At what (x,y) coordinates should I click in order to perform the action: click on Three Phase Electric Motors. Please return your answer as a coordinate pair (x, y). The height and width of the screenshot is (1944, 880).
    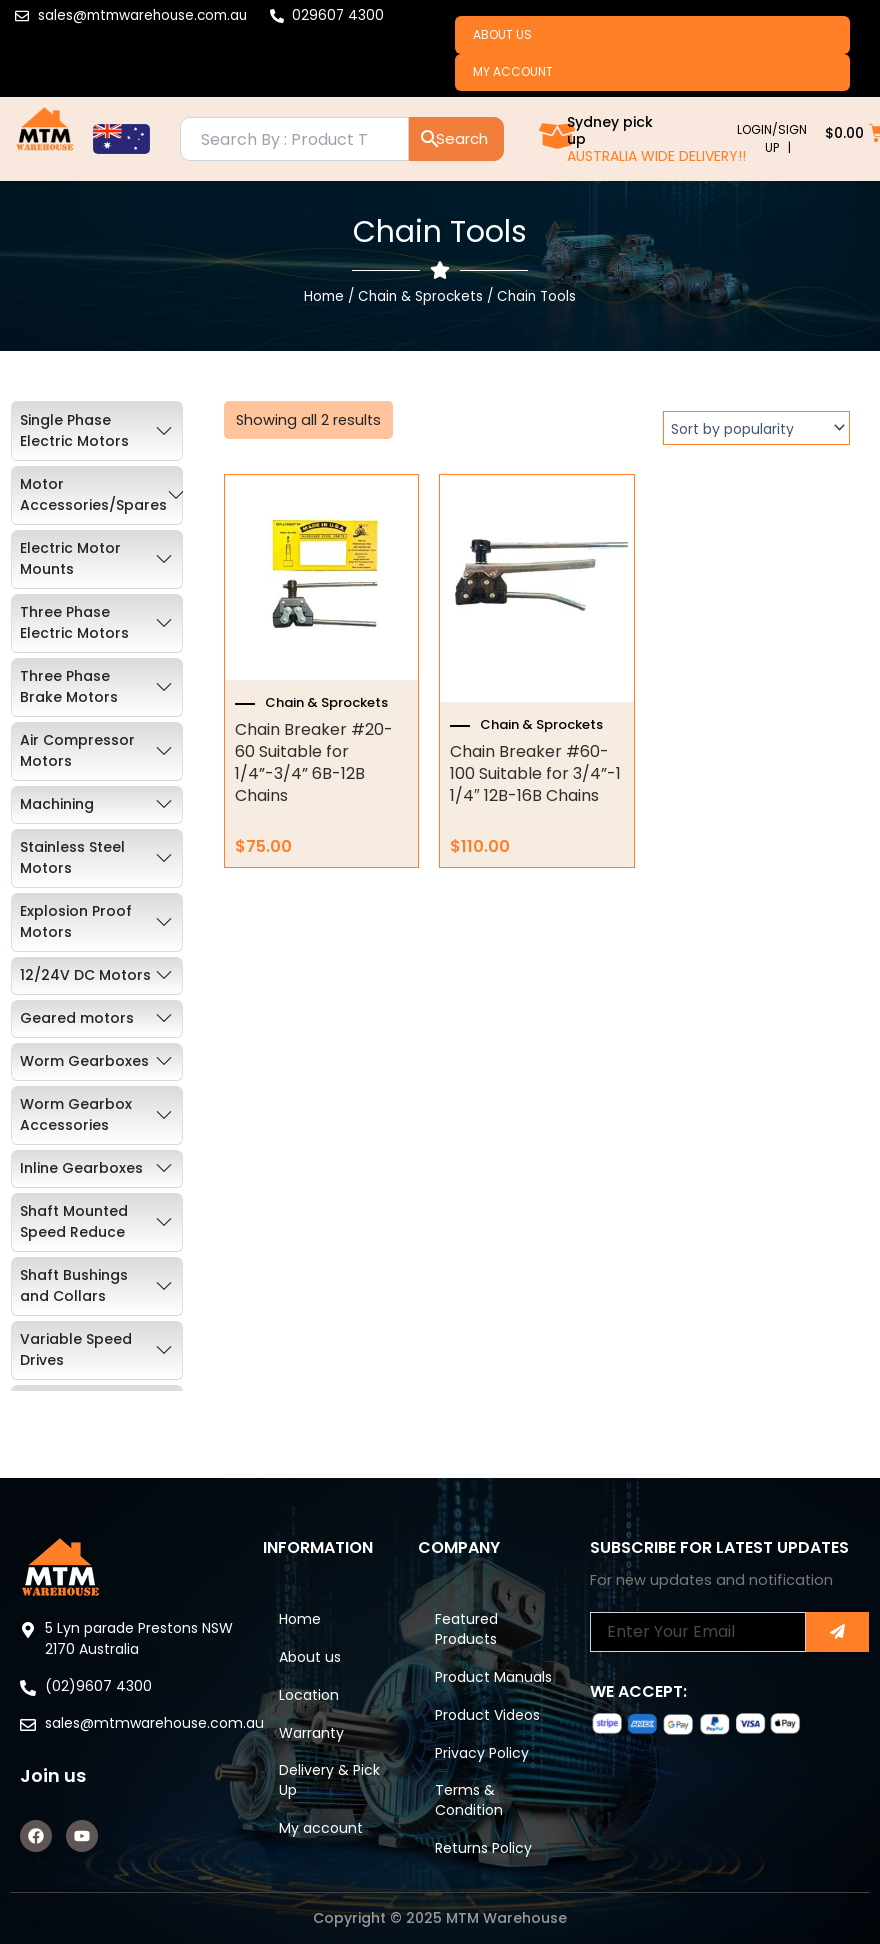
    Looking at the image, I should click on (74, 627).